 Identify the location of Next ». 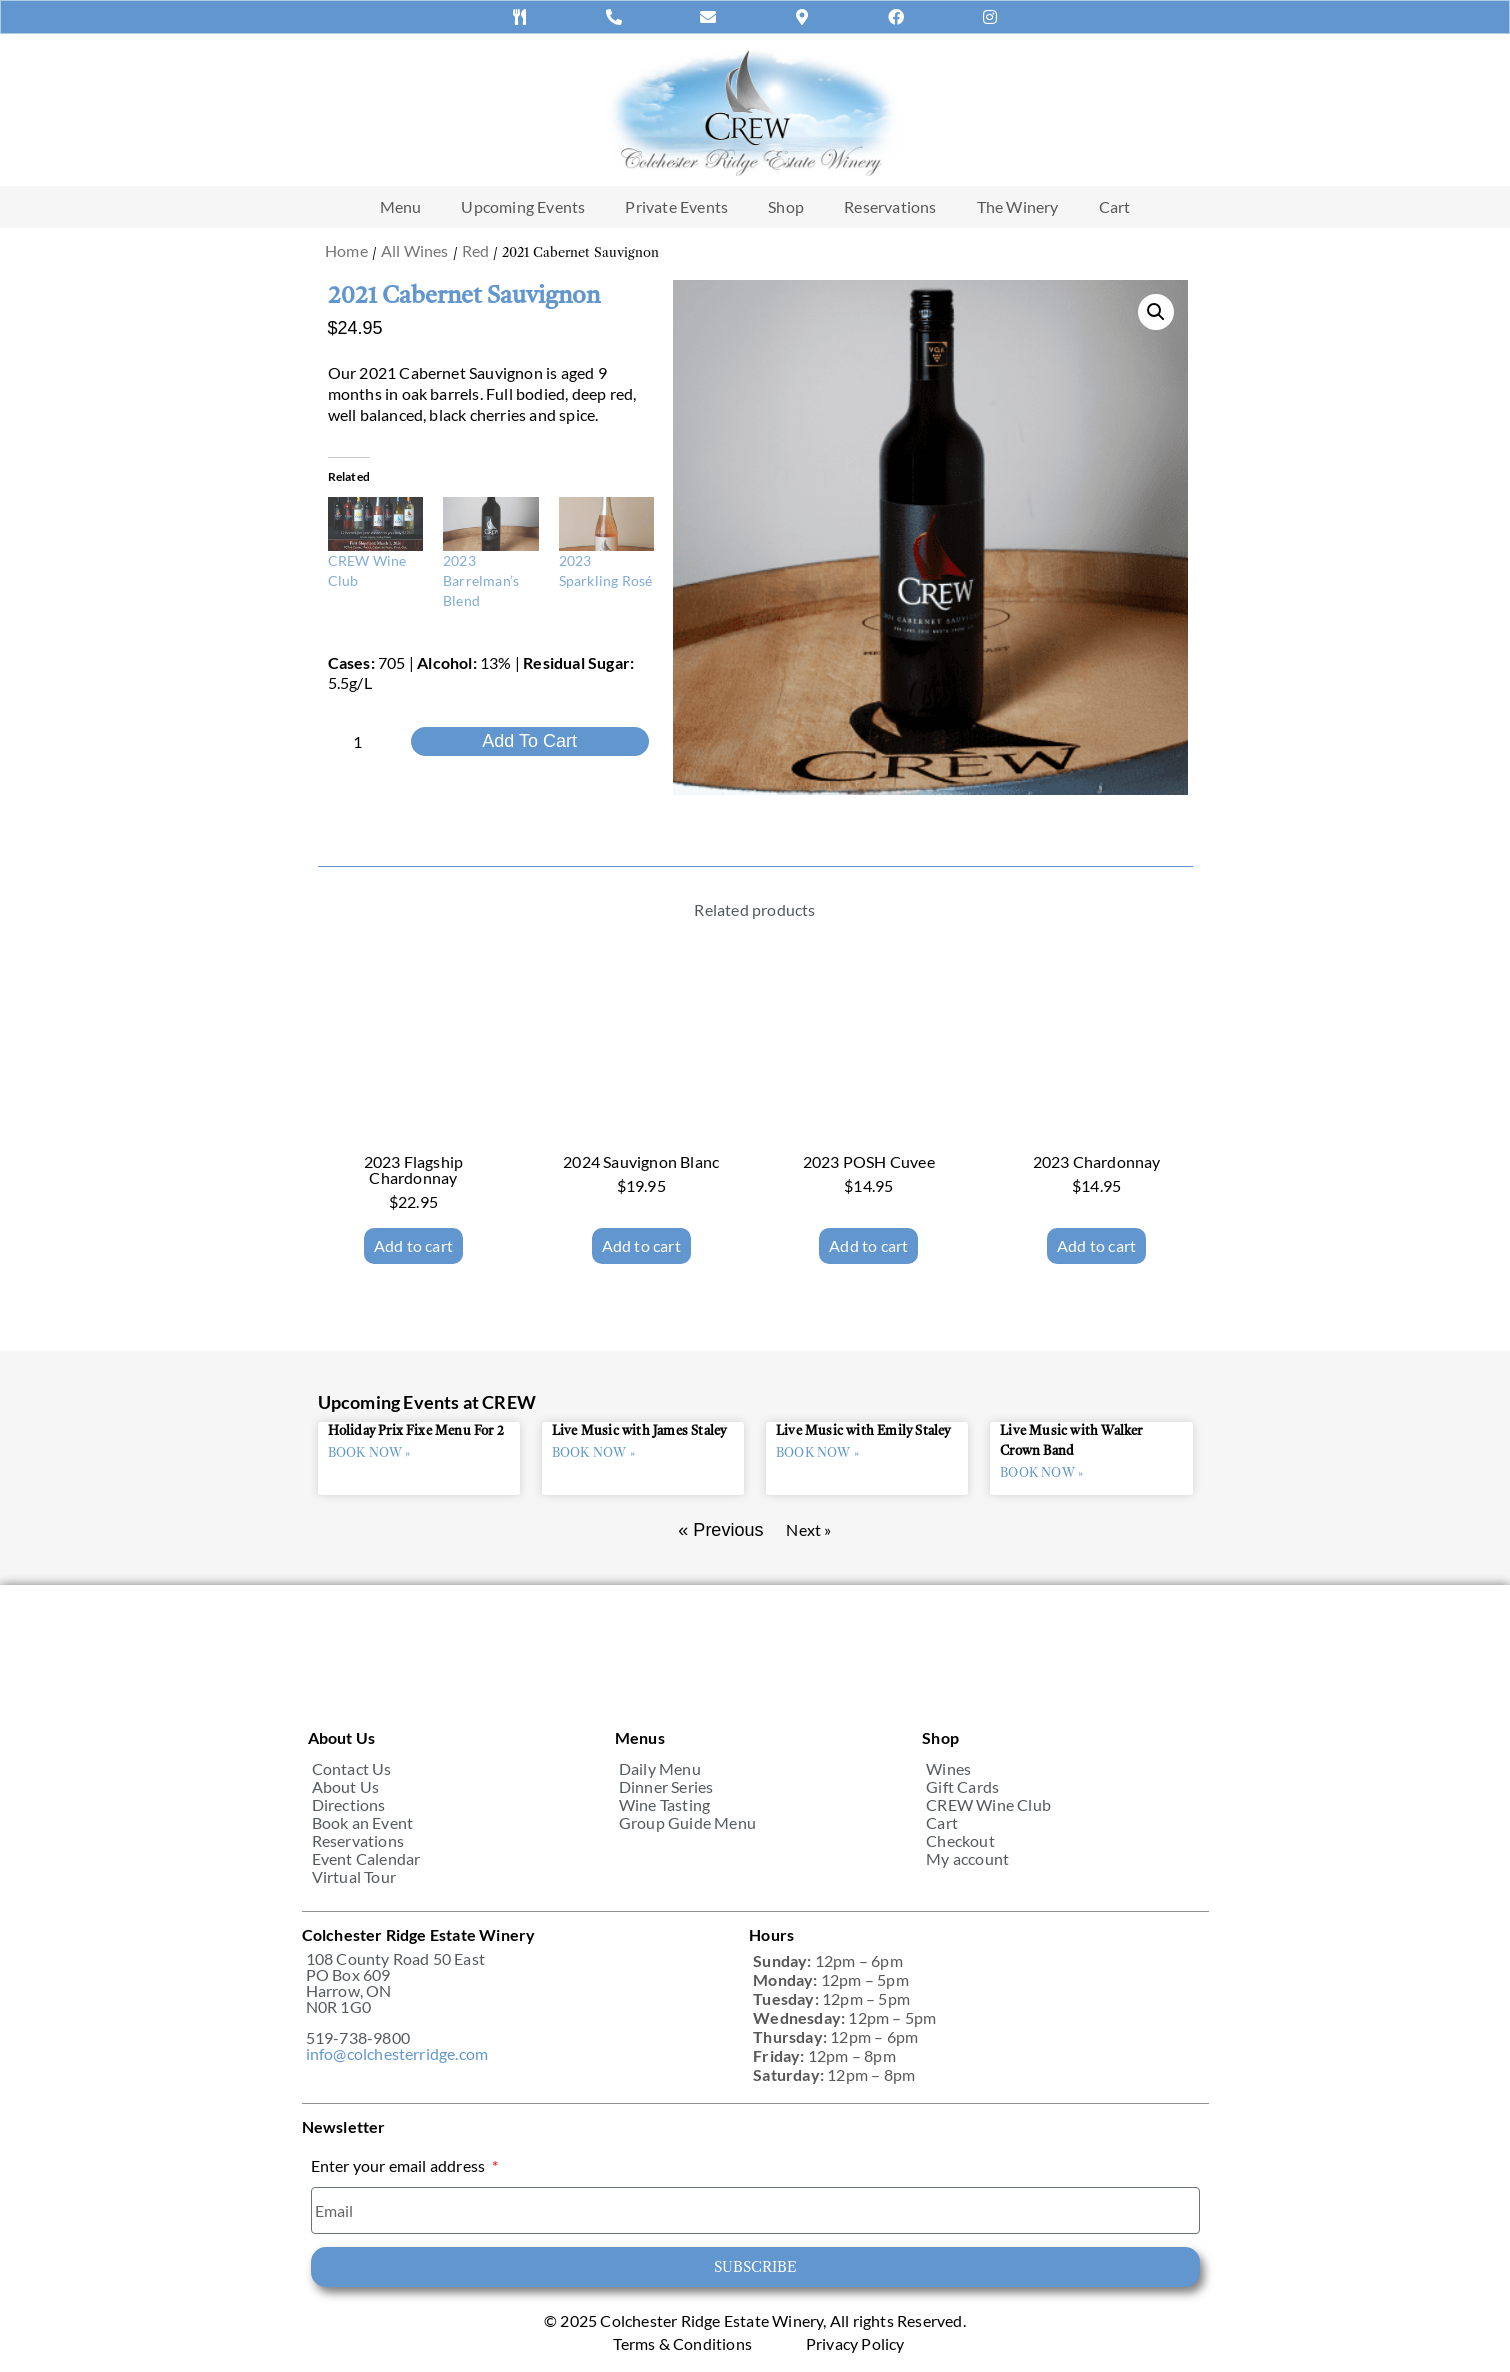
(808, 1529).